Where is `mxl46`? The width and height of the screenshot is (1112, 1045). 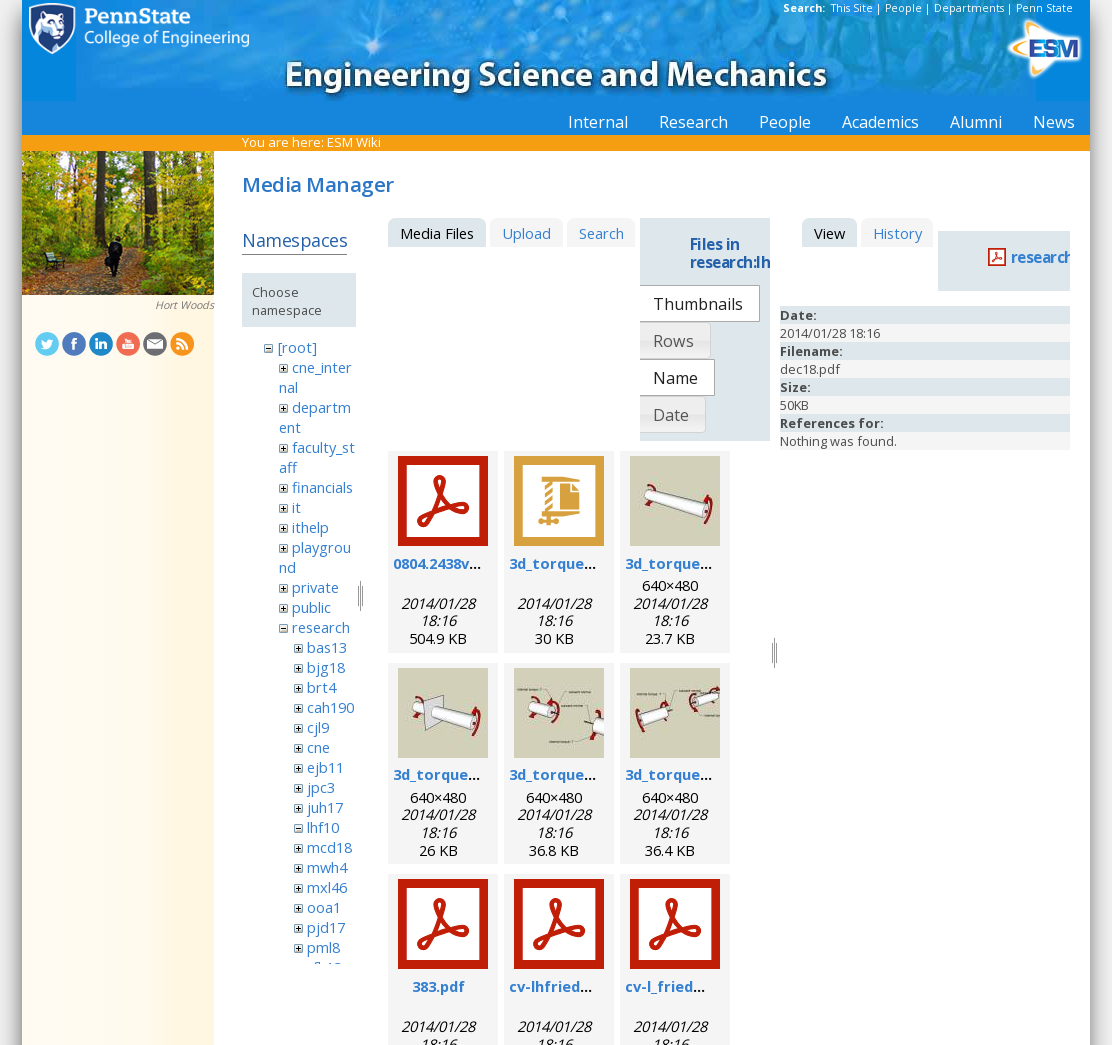 mxl46 is located at coordinates (327, 887).